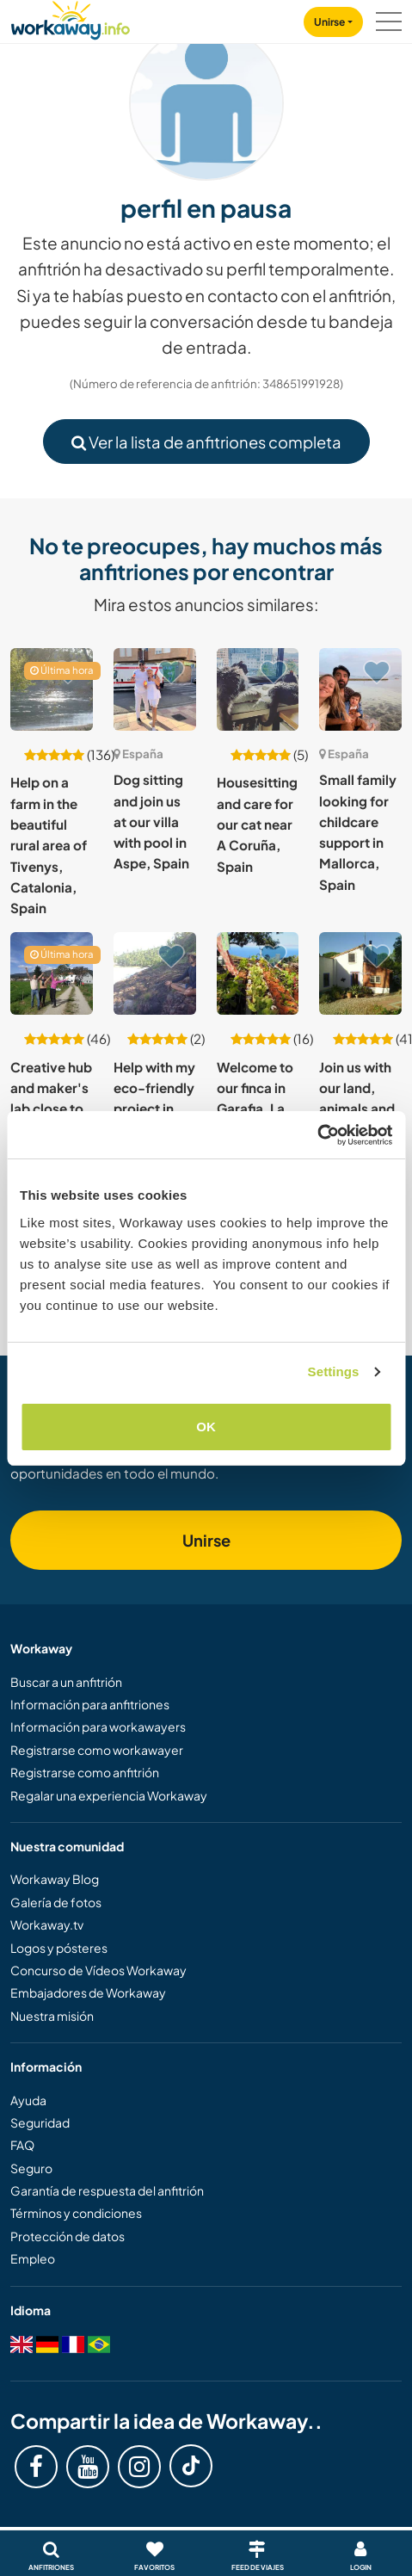 The height and width of the screenshot is (2576, 412). Describe the element at coordinates (360, 689) in the screenshot. I see `[Ver anfitrión: Small family looking for childcare support in Mallorca, Spain]` at that location.